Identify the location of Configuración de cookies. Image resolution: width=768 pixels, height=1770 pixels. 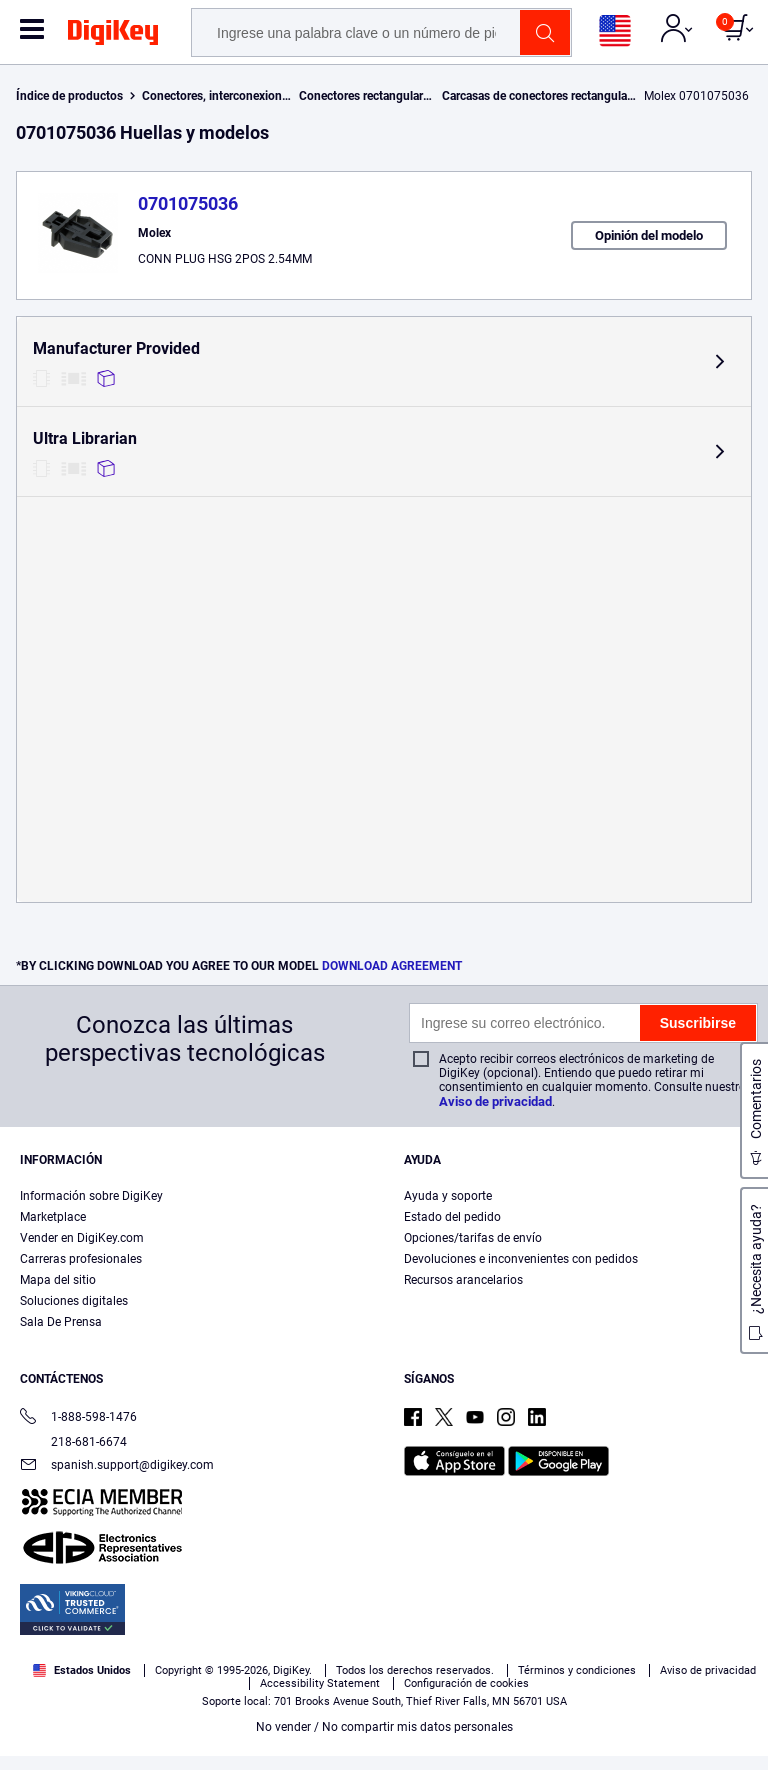
(466, 1683).